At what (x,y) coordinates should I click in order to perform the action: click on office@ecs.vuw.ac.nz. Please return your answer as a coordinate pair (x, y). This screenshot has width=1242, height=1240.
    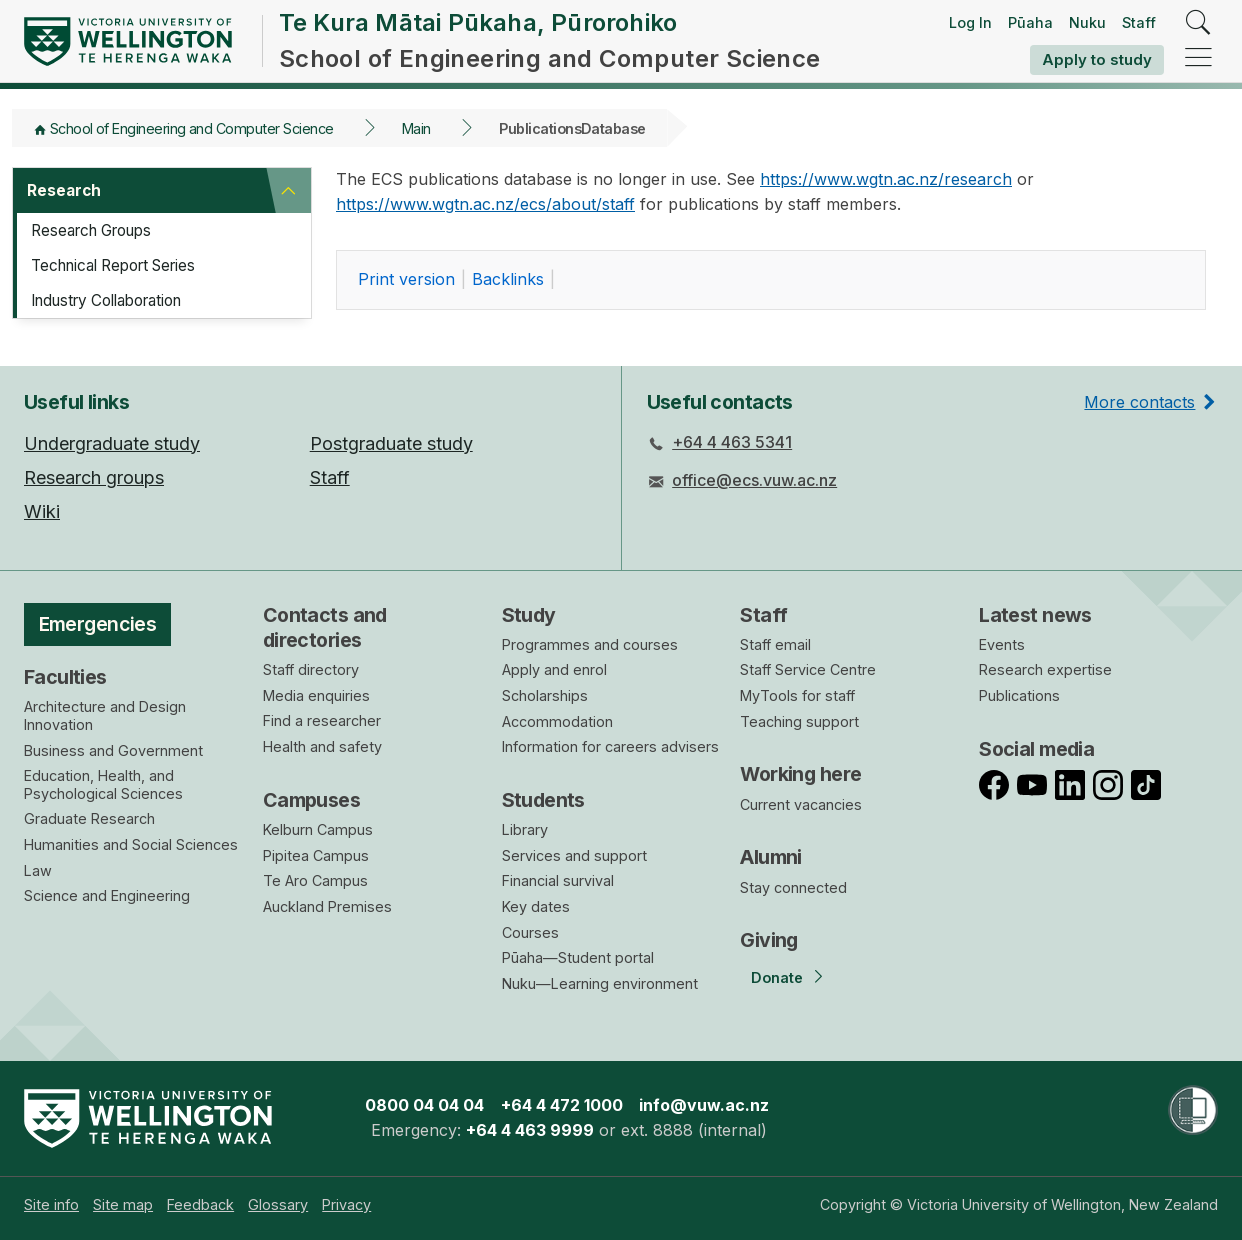
    Looking at the image, I should click on (754, 480).